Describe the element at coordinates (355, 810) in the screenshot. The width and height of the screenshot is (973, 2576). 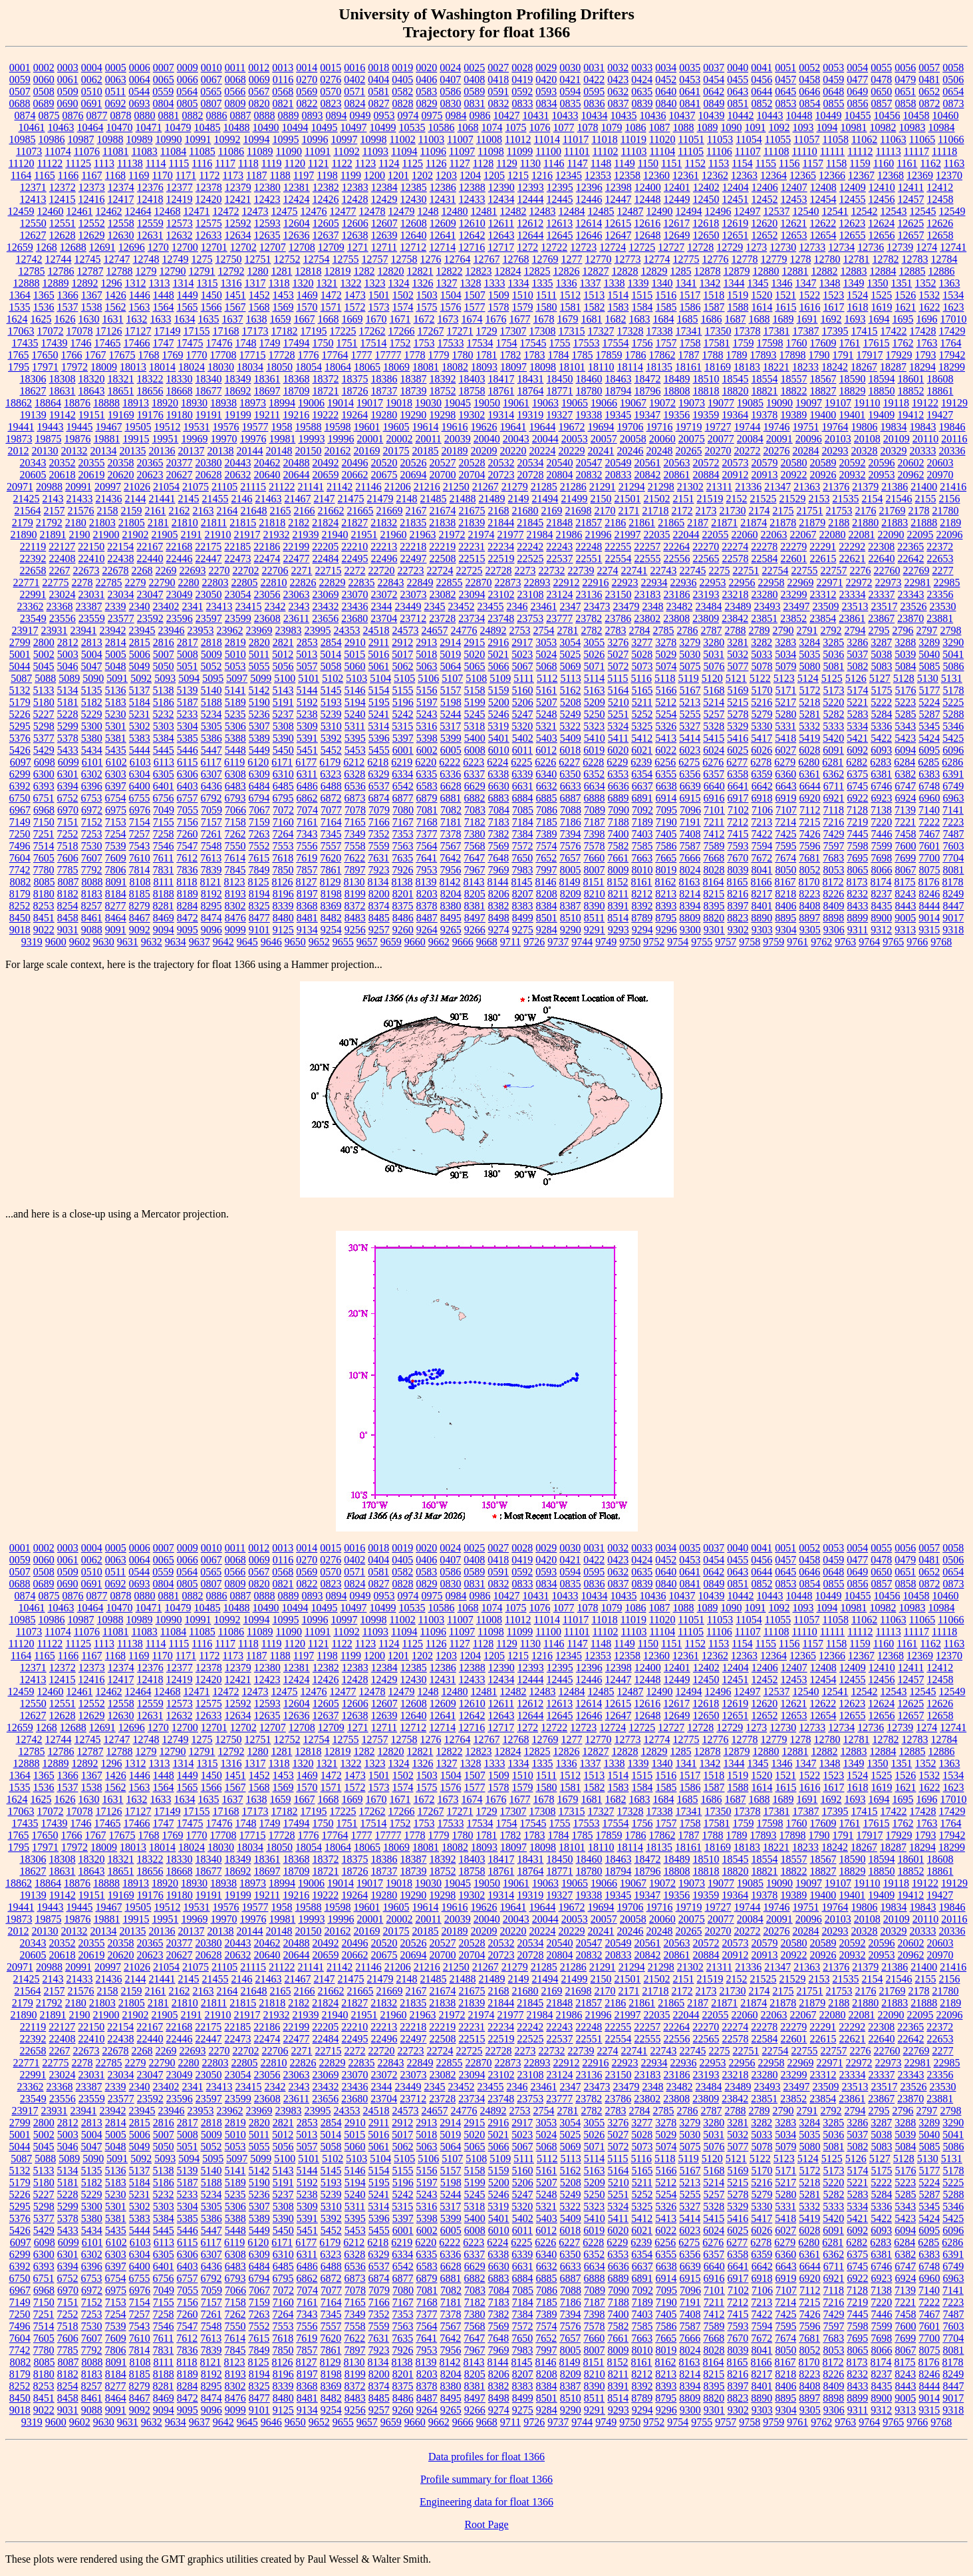
I see `7078` at that location.